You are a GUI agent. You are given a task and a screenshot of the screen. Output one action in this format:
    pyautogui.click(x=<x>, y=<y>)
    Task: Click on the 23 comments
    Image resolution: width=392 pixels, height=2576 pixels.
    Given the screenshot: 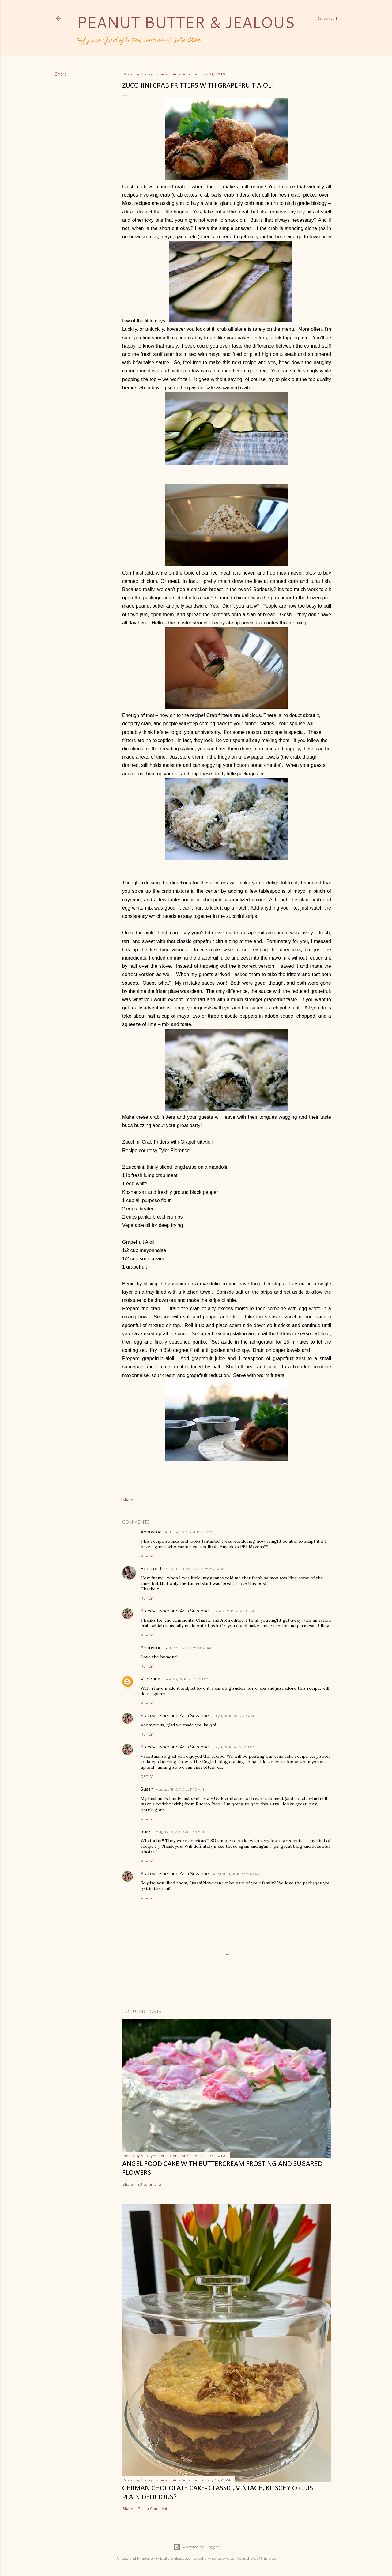 What is the action you would take?
    pyautogui.click(x=150, y=2184)
    